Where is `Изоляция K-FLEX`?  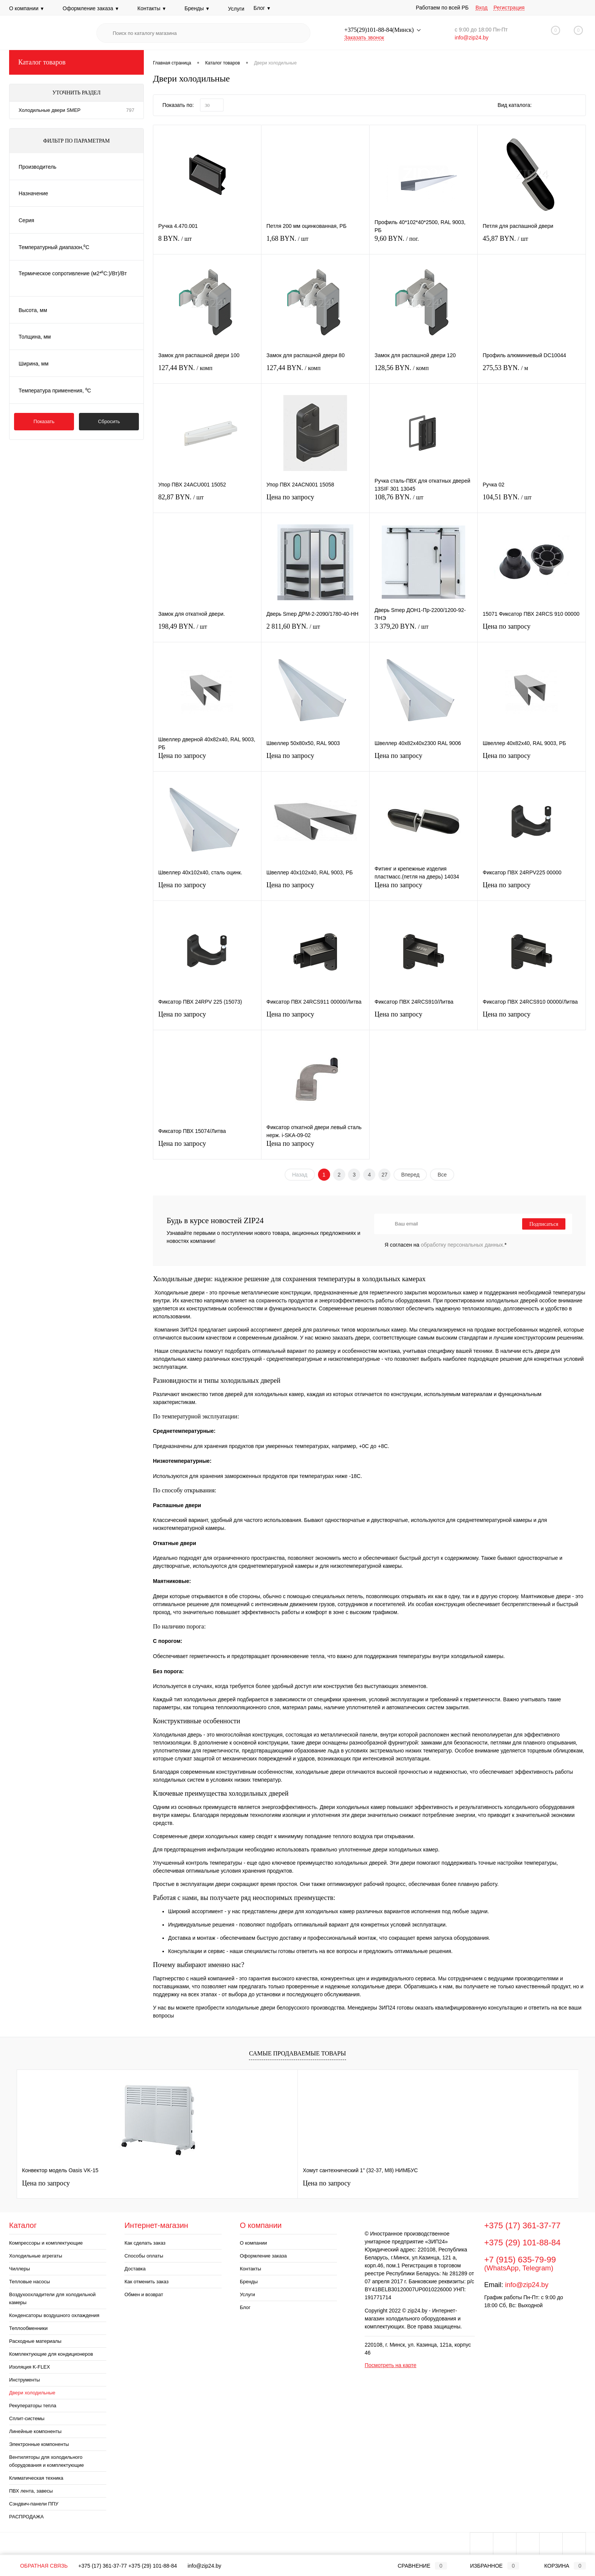 Изоляция K-FLEX is located at coordinates (29, 2367).